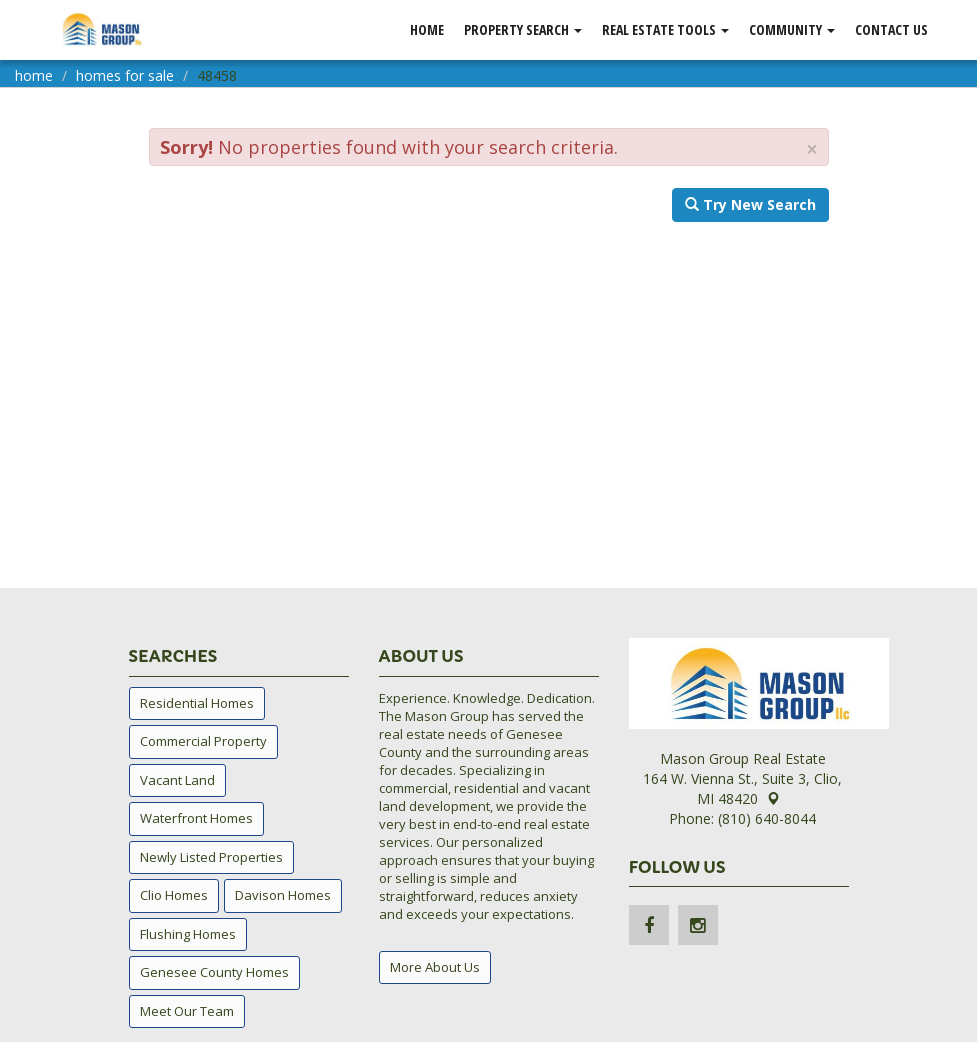  I want to click on Residential Homes, so click(197, 703).